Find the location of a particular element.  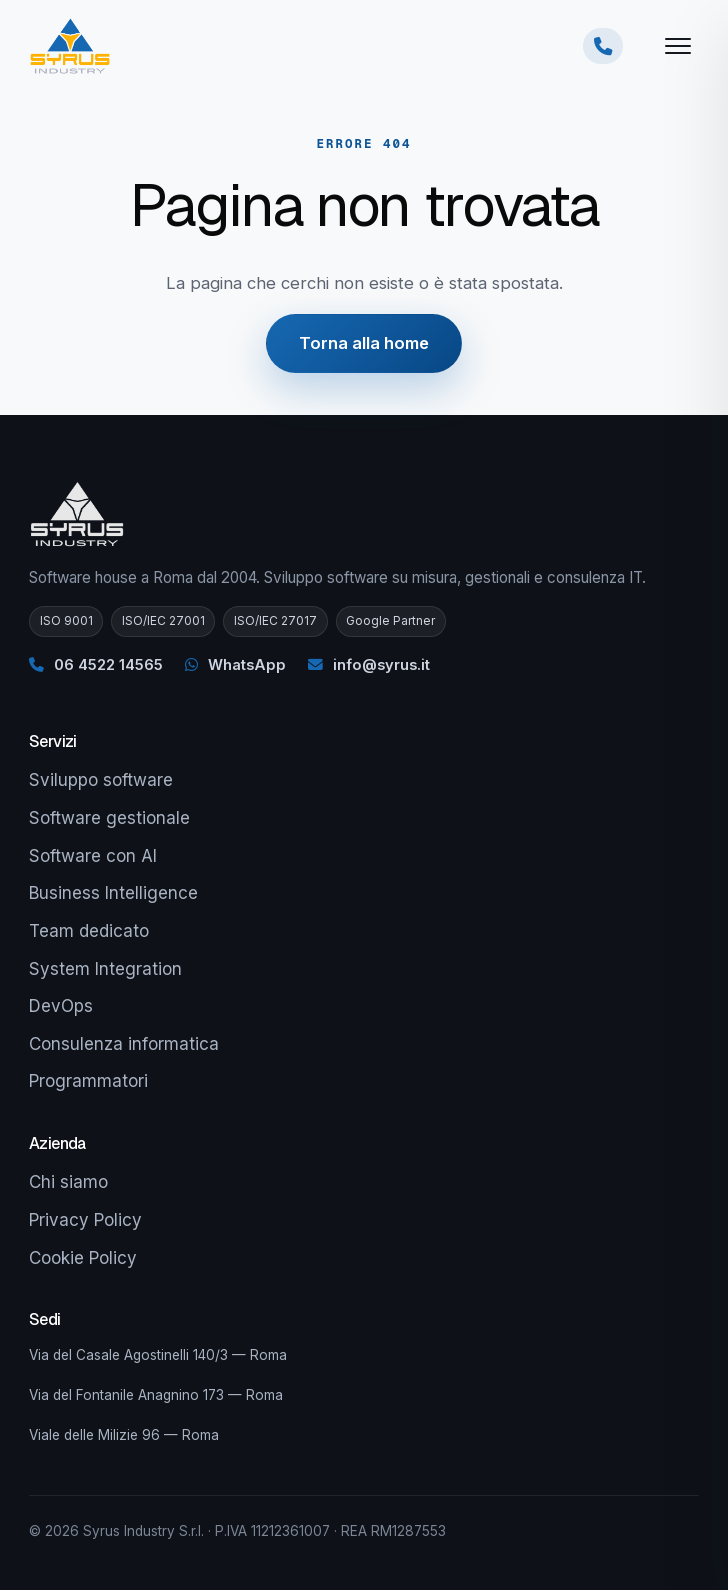

DevOps is located at coordinates (61, 1006).